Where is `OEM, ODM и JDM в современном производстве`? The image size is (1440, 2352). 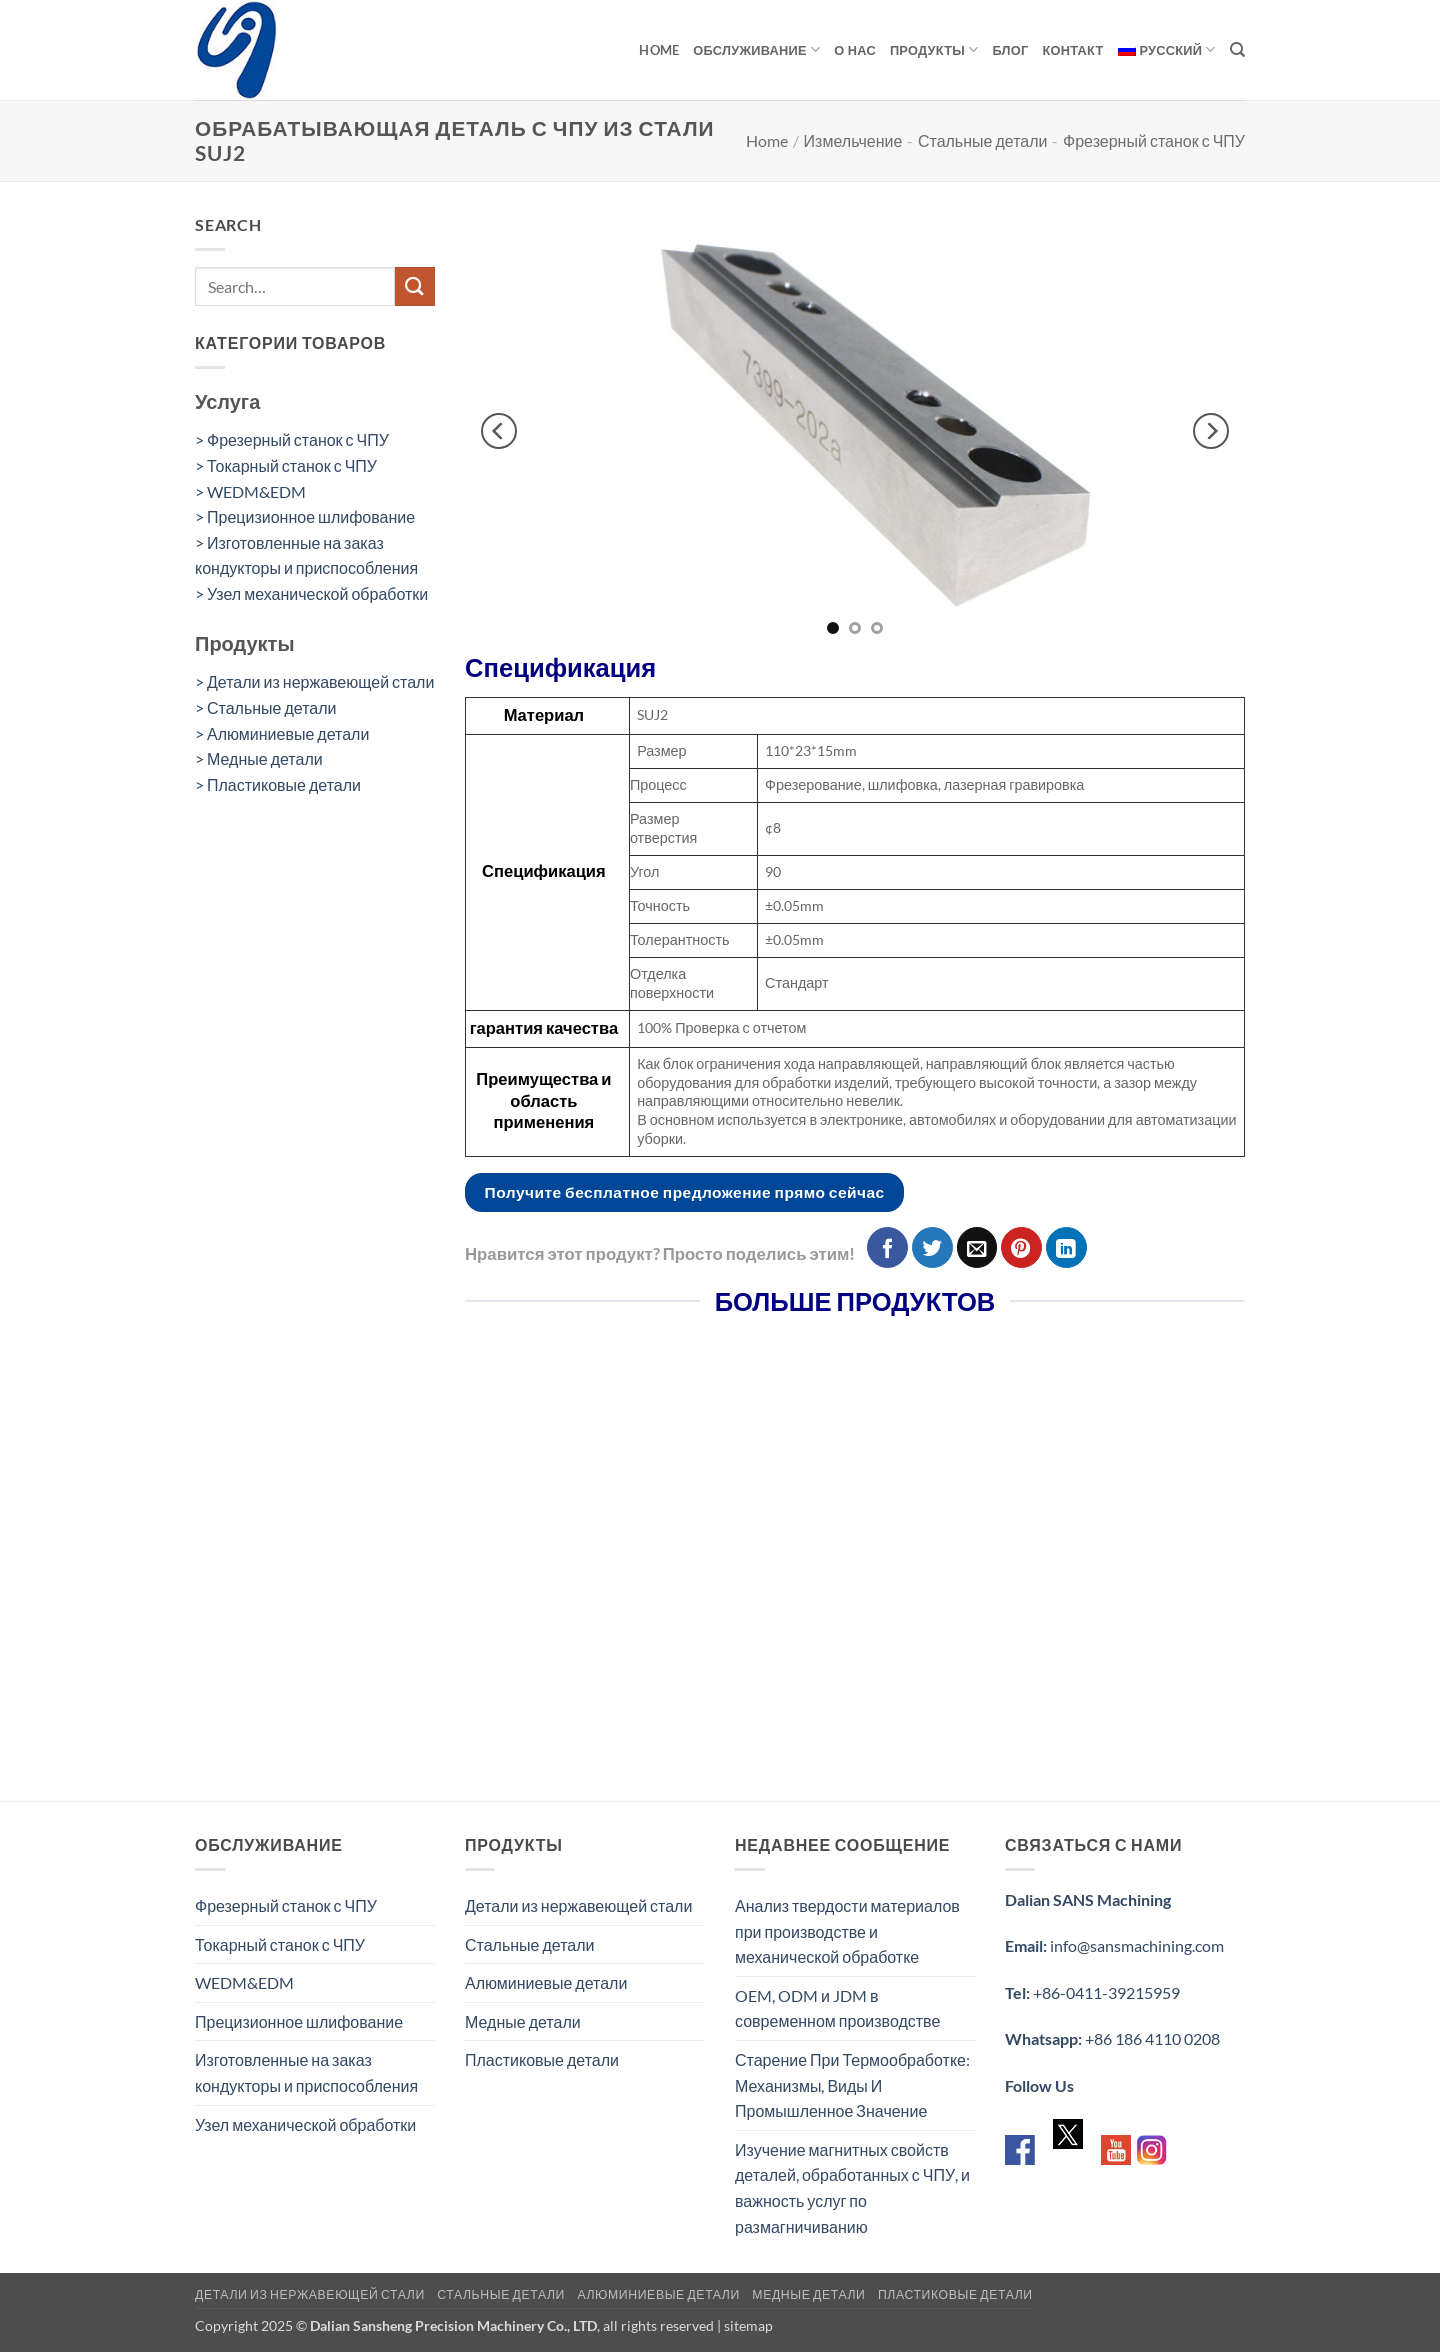
OEM, ODM и JDM в современном производстве is located at coordinates (837, 2008).